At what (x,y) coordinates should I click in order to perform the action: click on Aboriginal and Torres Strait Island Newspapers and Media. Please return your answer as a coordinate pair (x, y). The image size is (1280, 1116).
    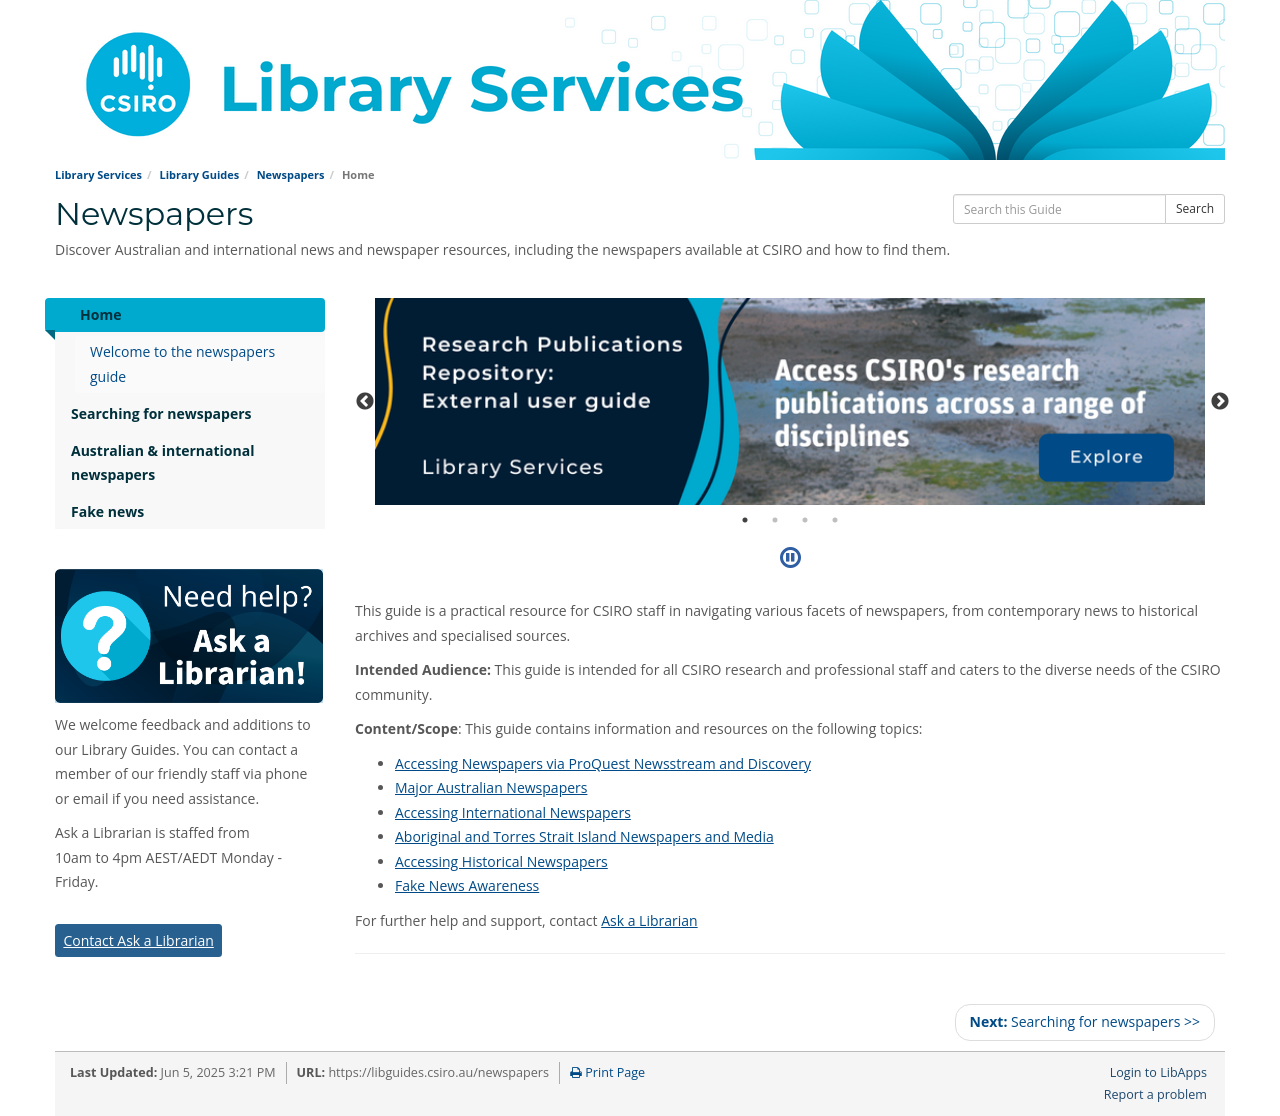
    Looking at the image, I should click on (584, 836).